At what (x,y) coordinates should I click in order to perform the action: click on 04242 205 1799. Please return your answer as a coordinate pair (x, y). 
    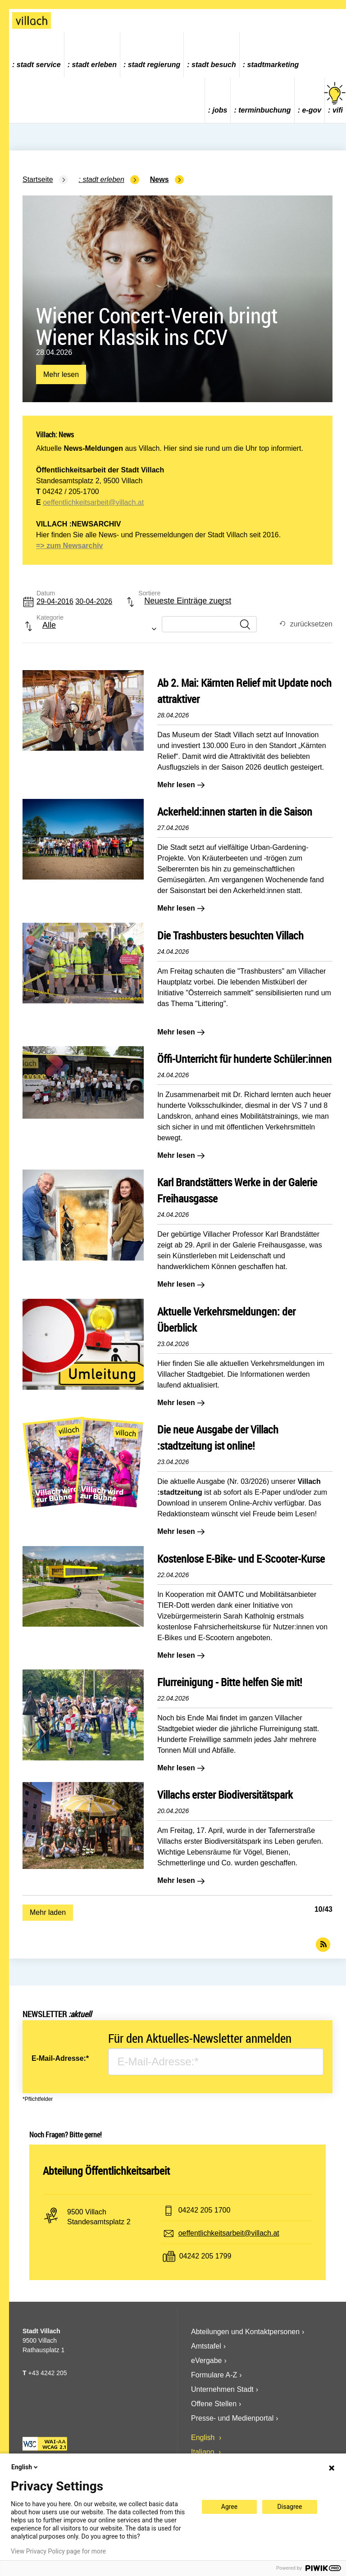
    Looking at the image, I should click on (205, 2256).